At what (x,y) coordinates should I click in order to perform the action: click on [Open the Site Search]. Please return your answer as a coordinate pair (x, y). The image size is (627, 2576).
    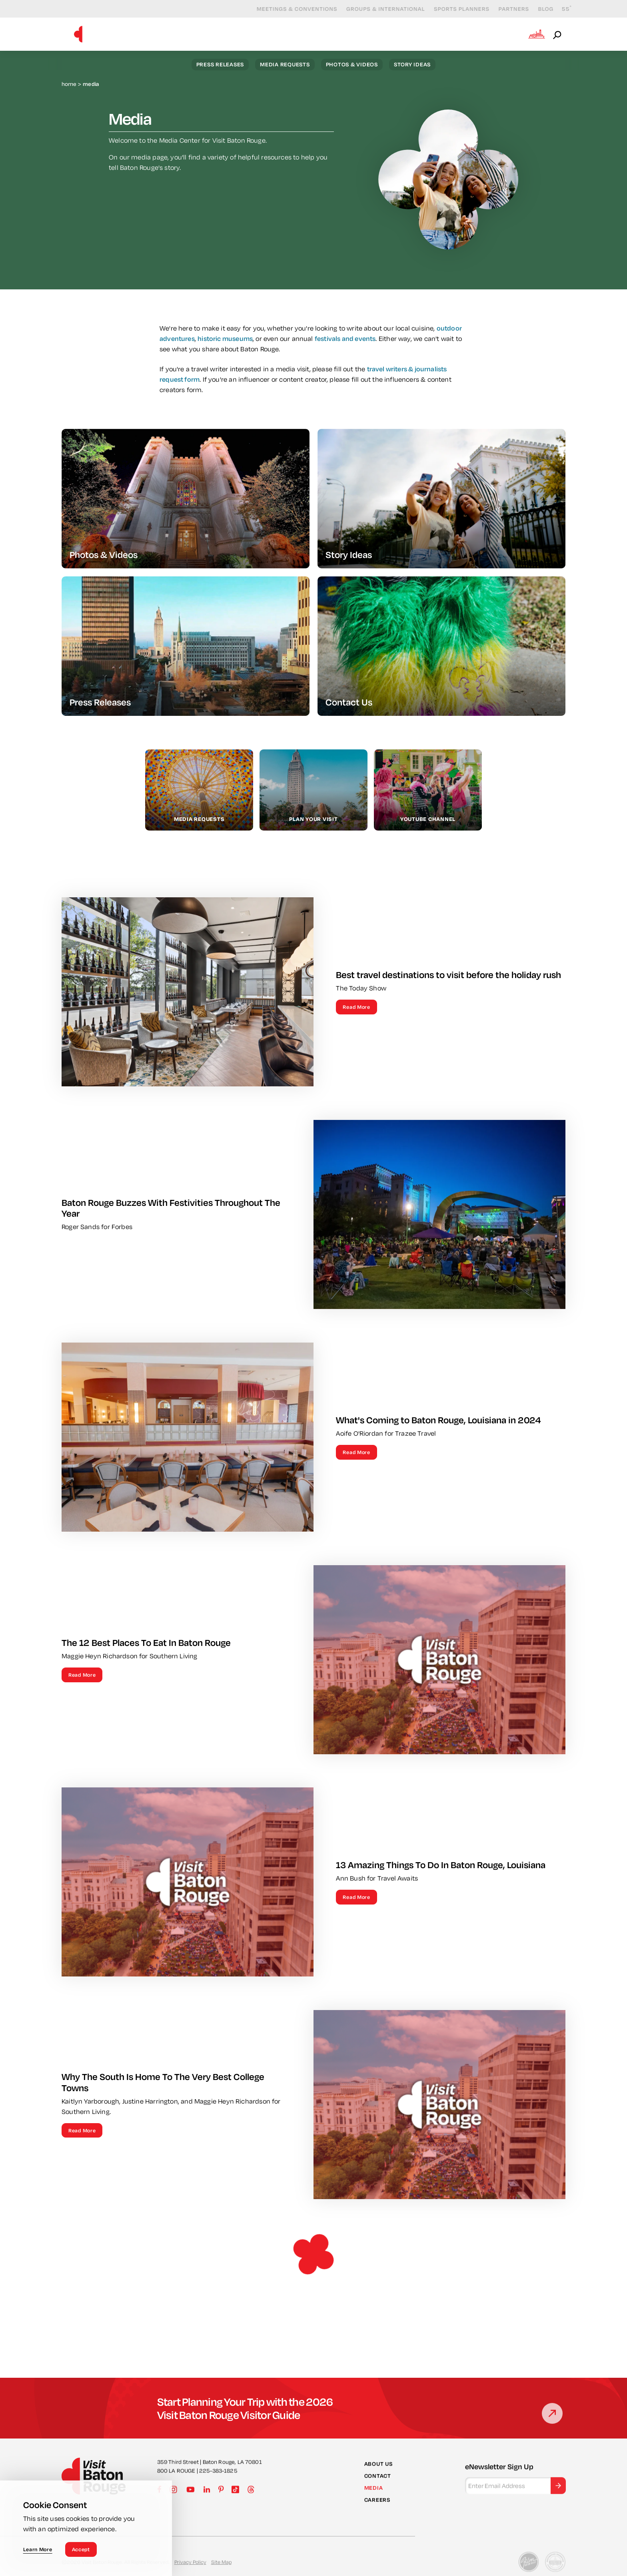
    Looking at the image, I should click on (558, 34).